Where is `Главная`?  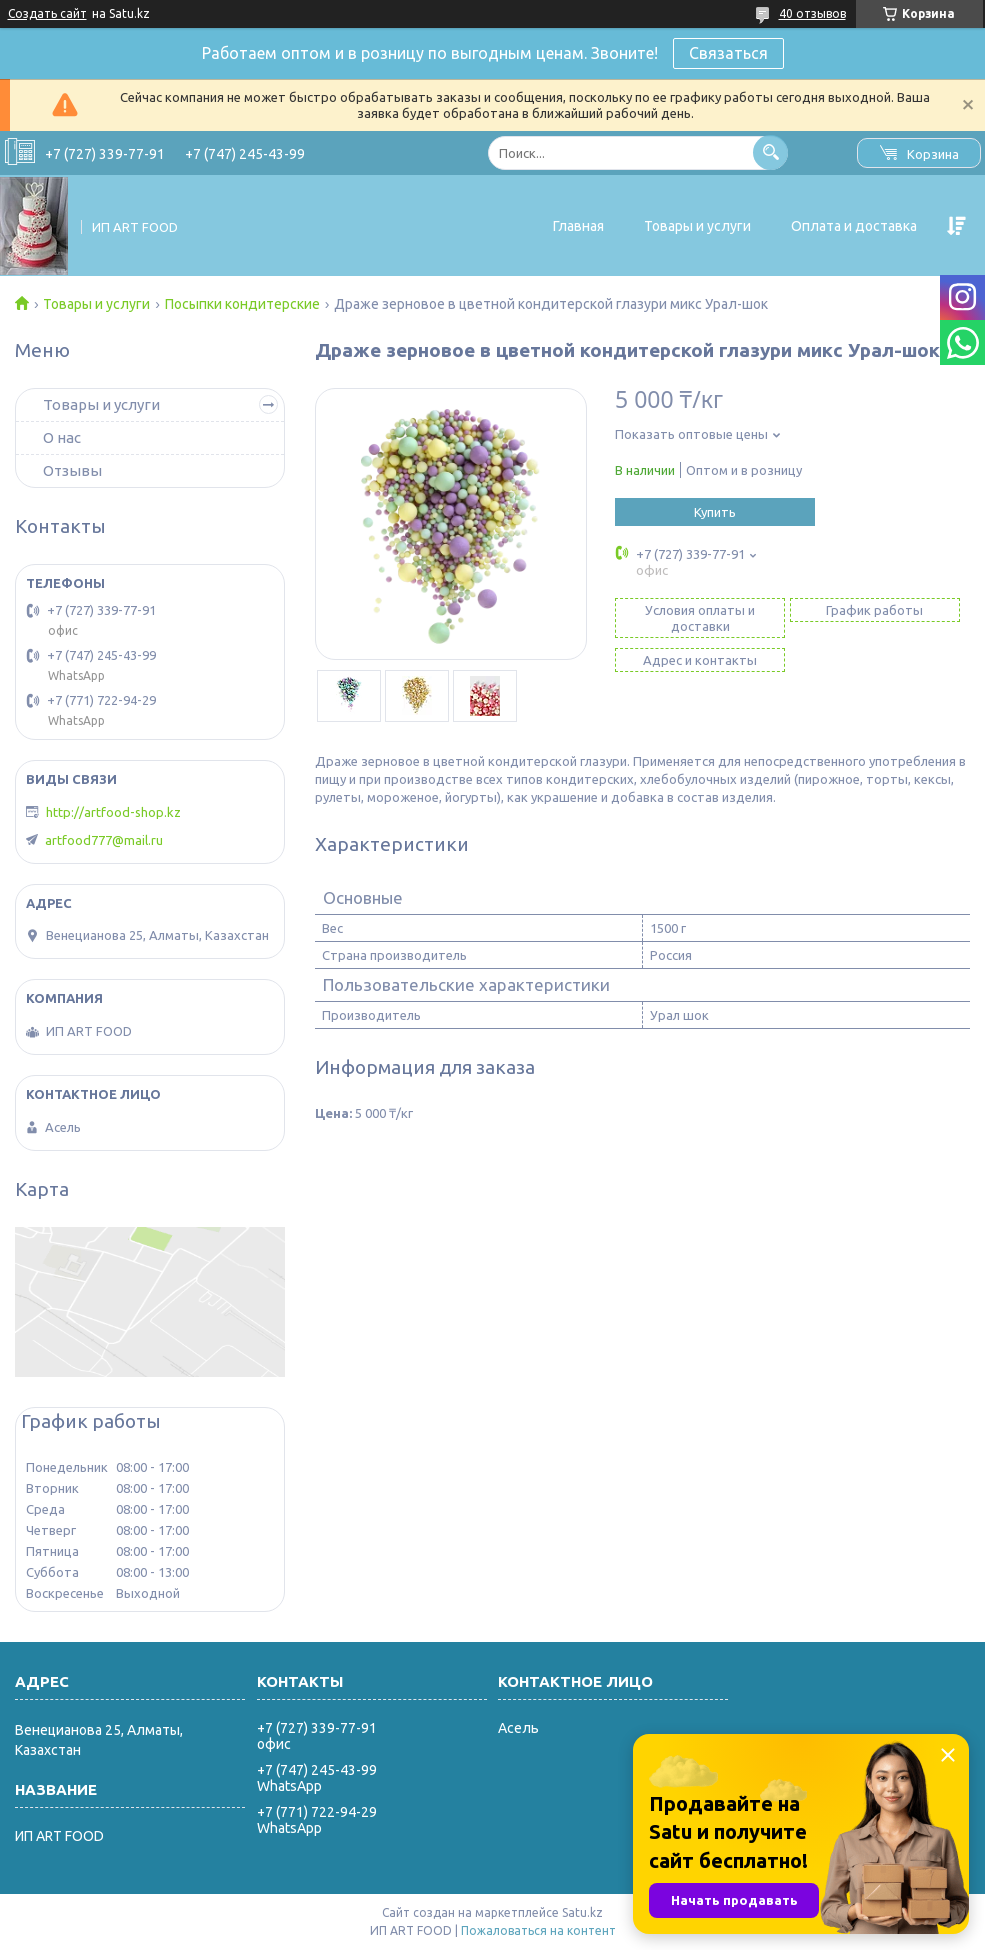 Главная is located at coordinates (578, 226).